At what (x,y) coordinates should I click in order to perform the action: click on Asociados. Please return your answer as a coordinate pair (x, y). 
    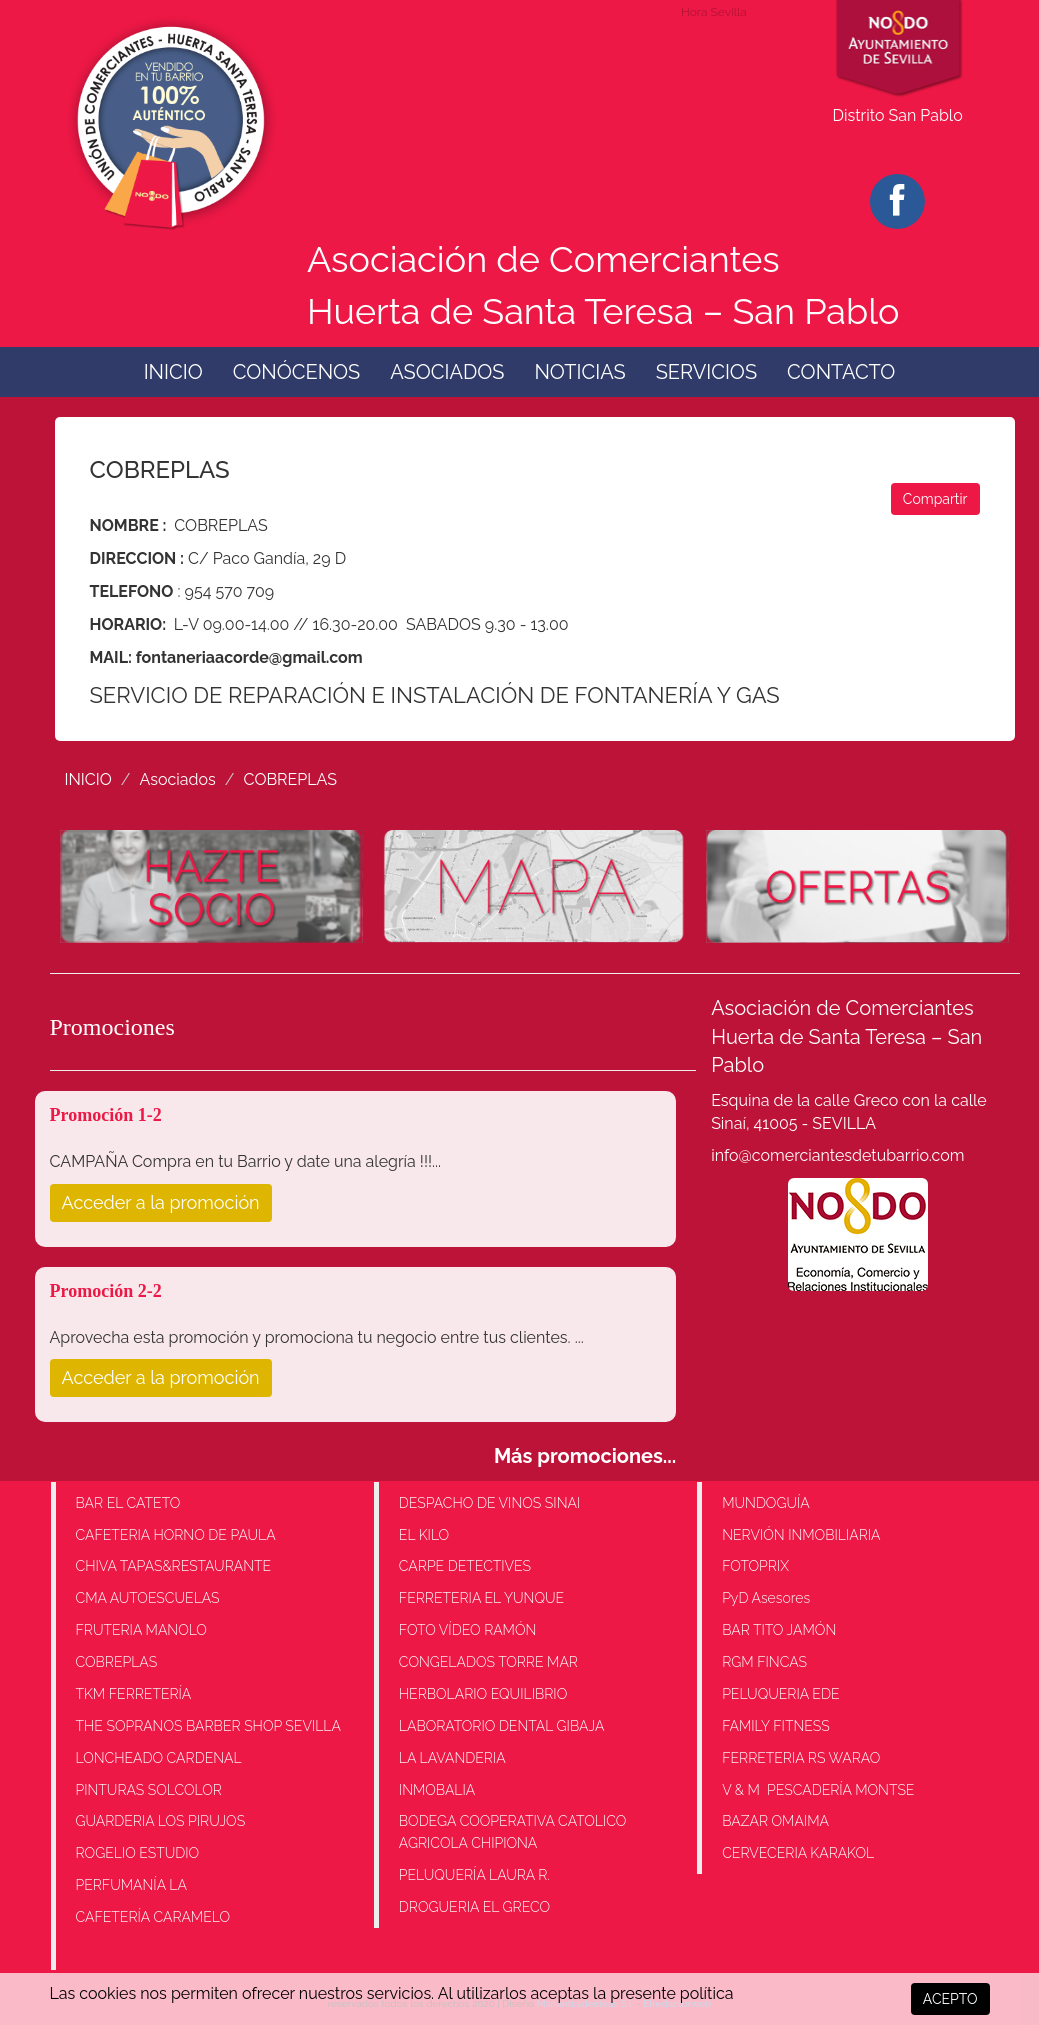
    Looking at the image, I should click on (178, 779).